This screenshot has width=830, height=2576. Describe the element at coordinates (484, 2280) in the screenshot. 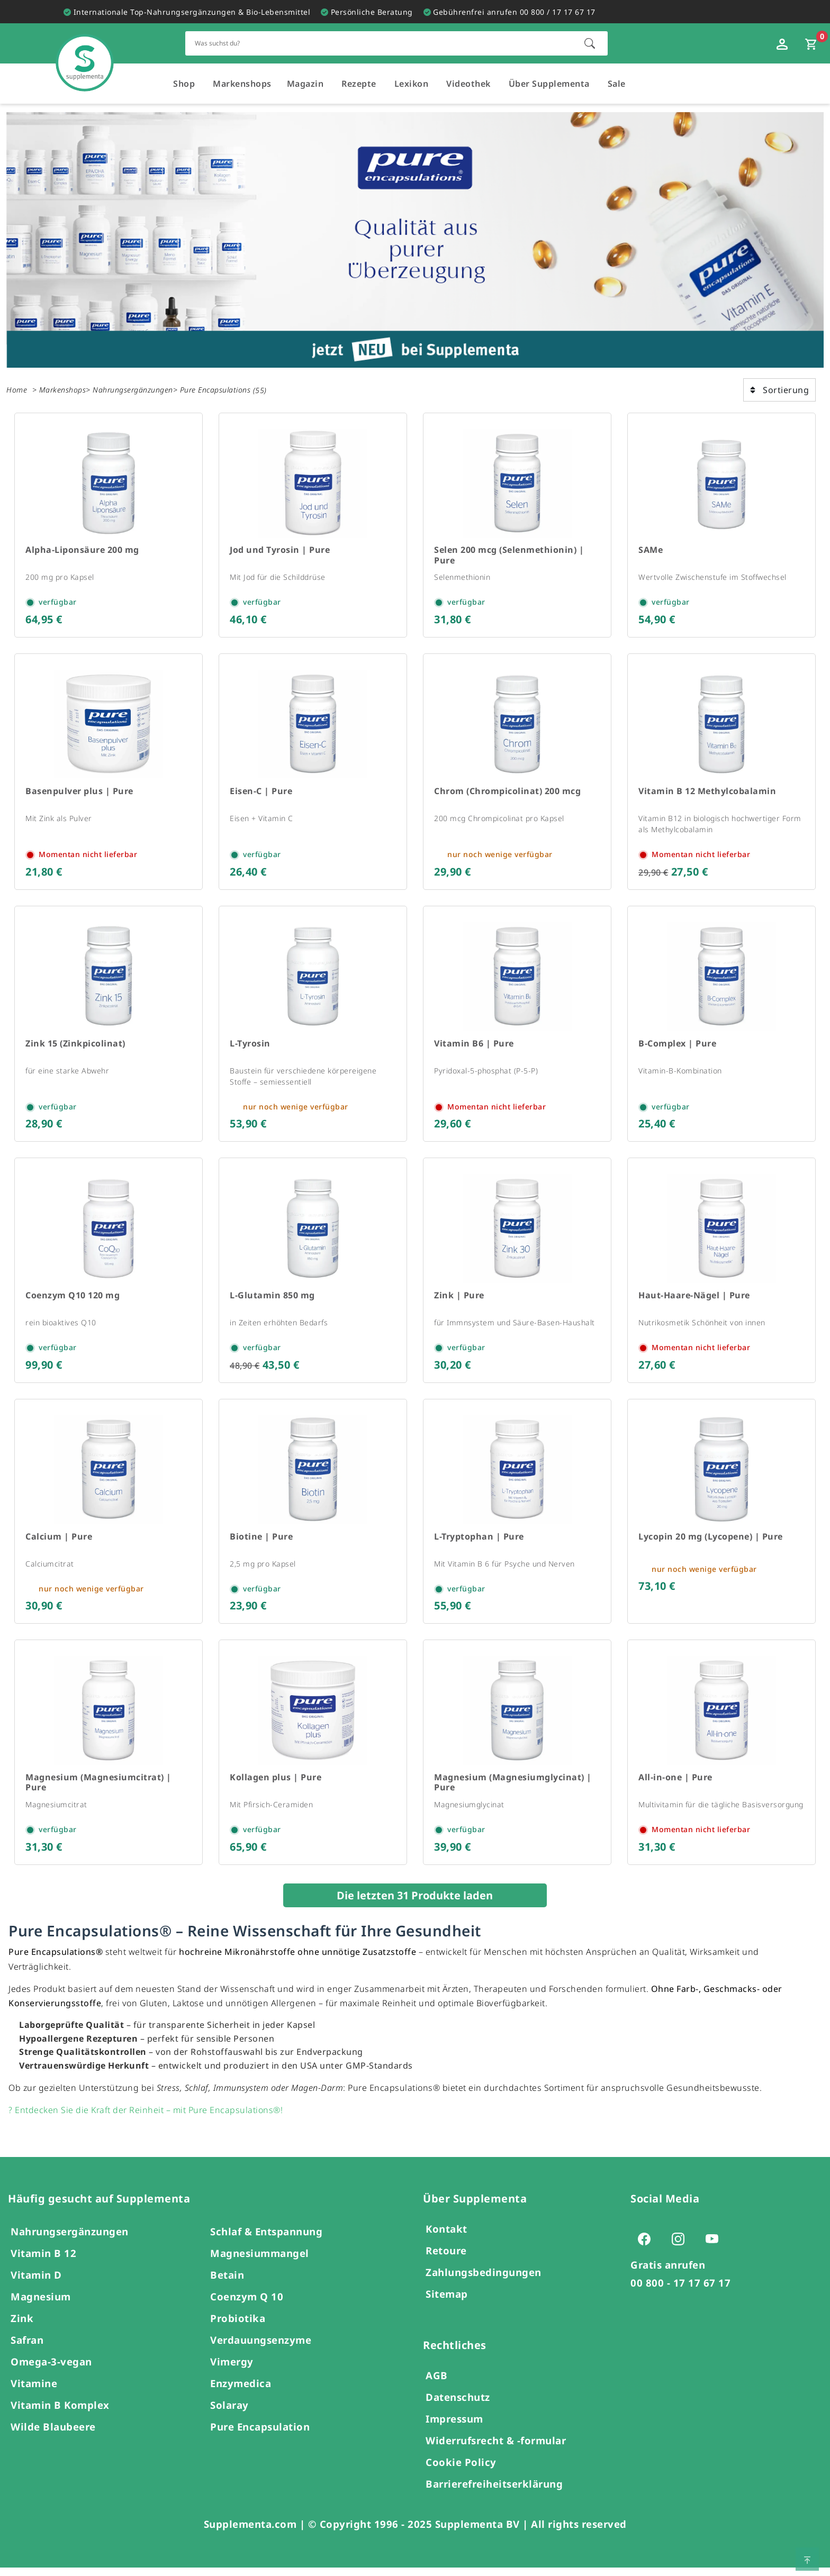

I see `Zahlungsbedingungen` at that location.